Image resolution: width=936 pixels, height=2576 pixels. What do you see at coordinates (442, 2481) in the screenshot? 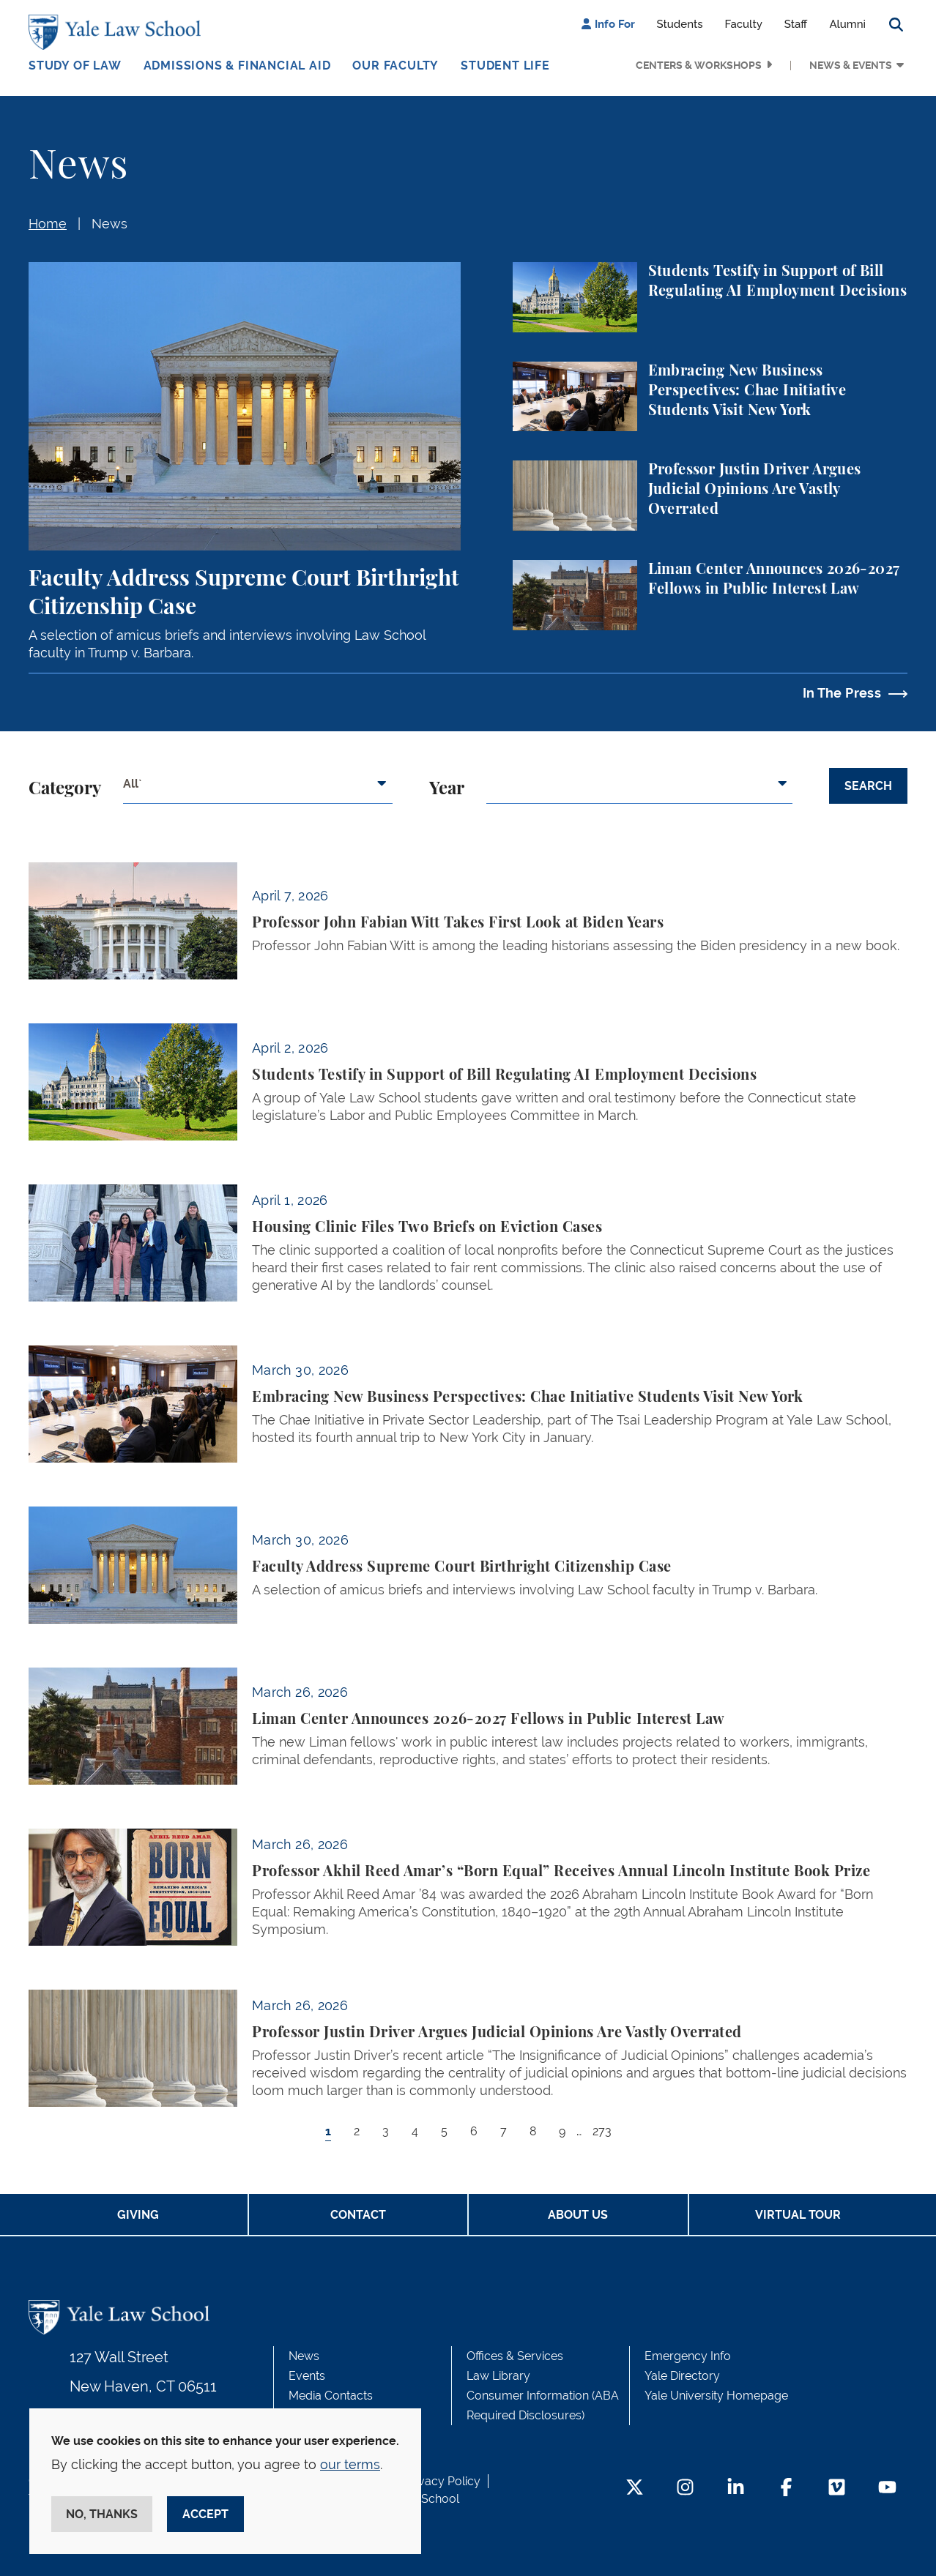
I see `Privacy Policy` at bounding box center [442, 2481].